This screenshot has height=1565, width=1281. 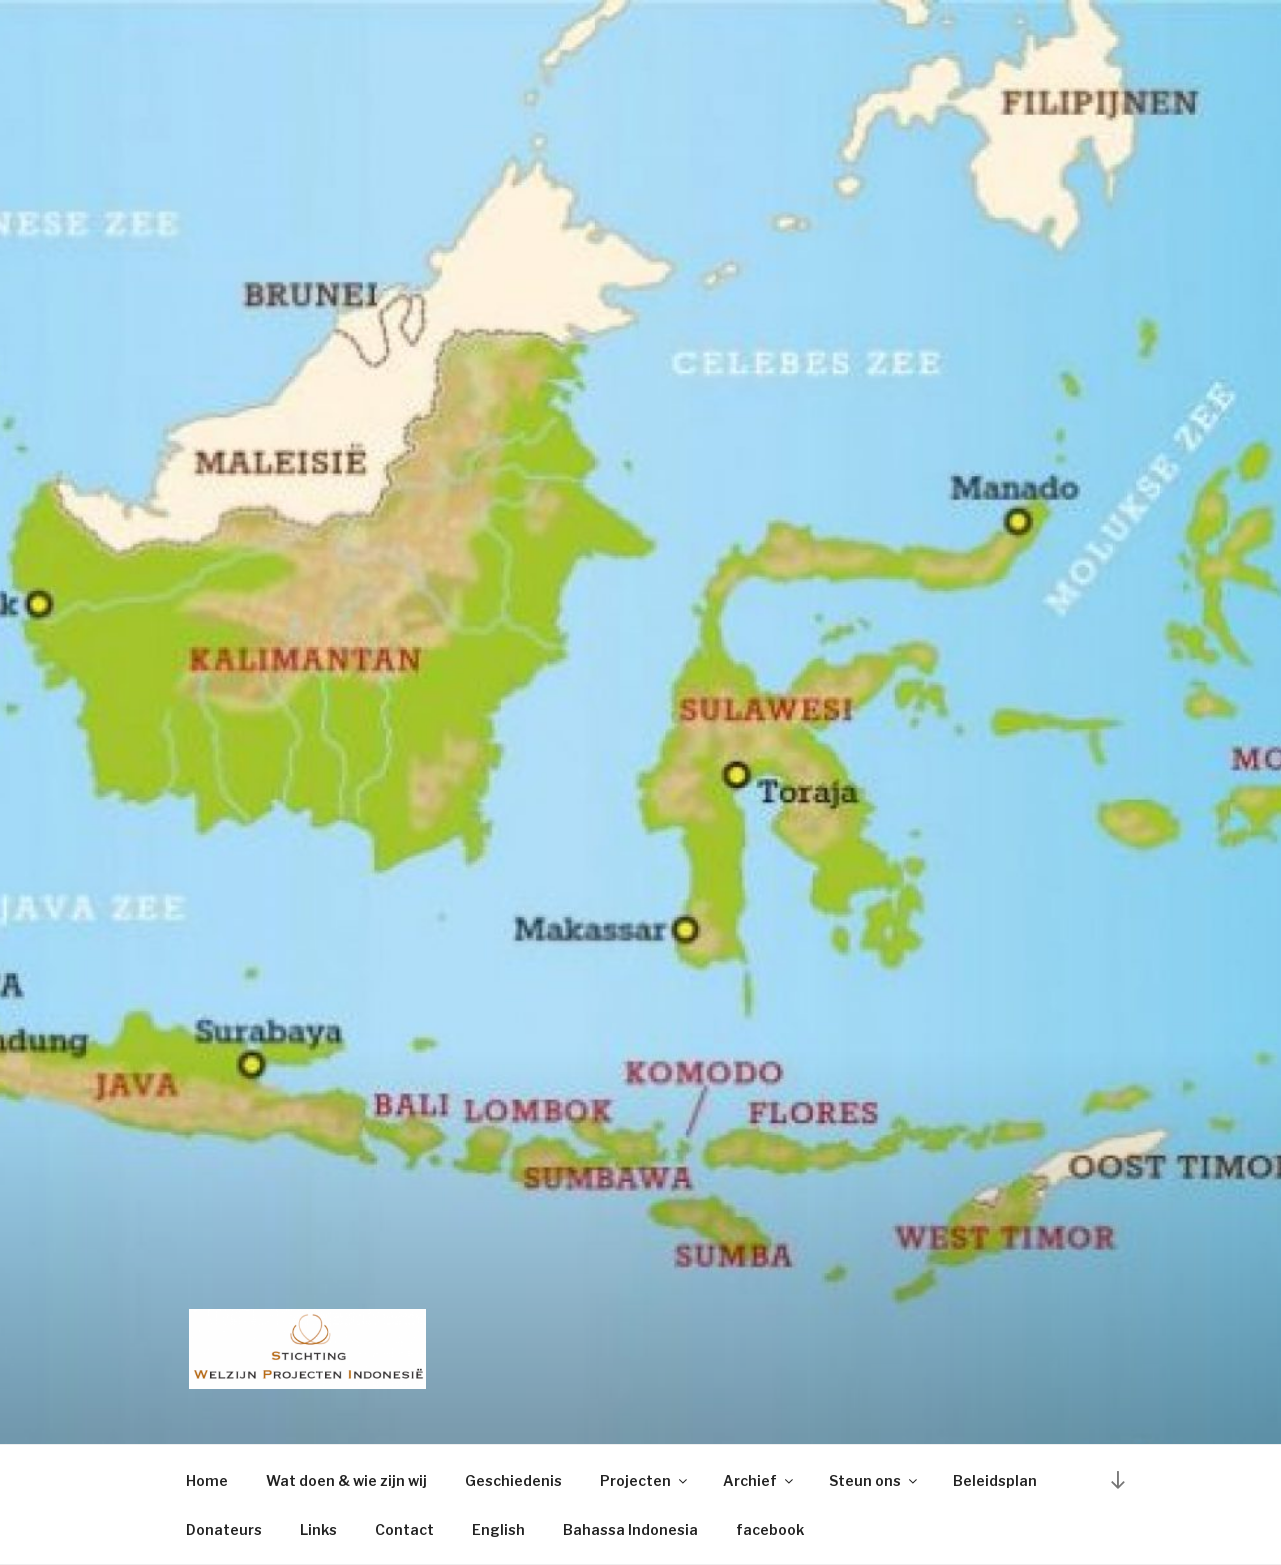 I want to click on Links, so click(x=318, y=1529).